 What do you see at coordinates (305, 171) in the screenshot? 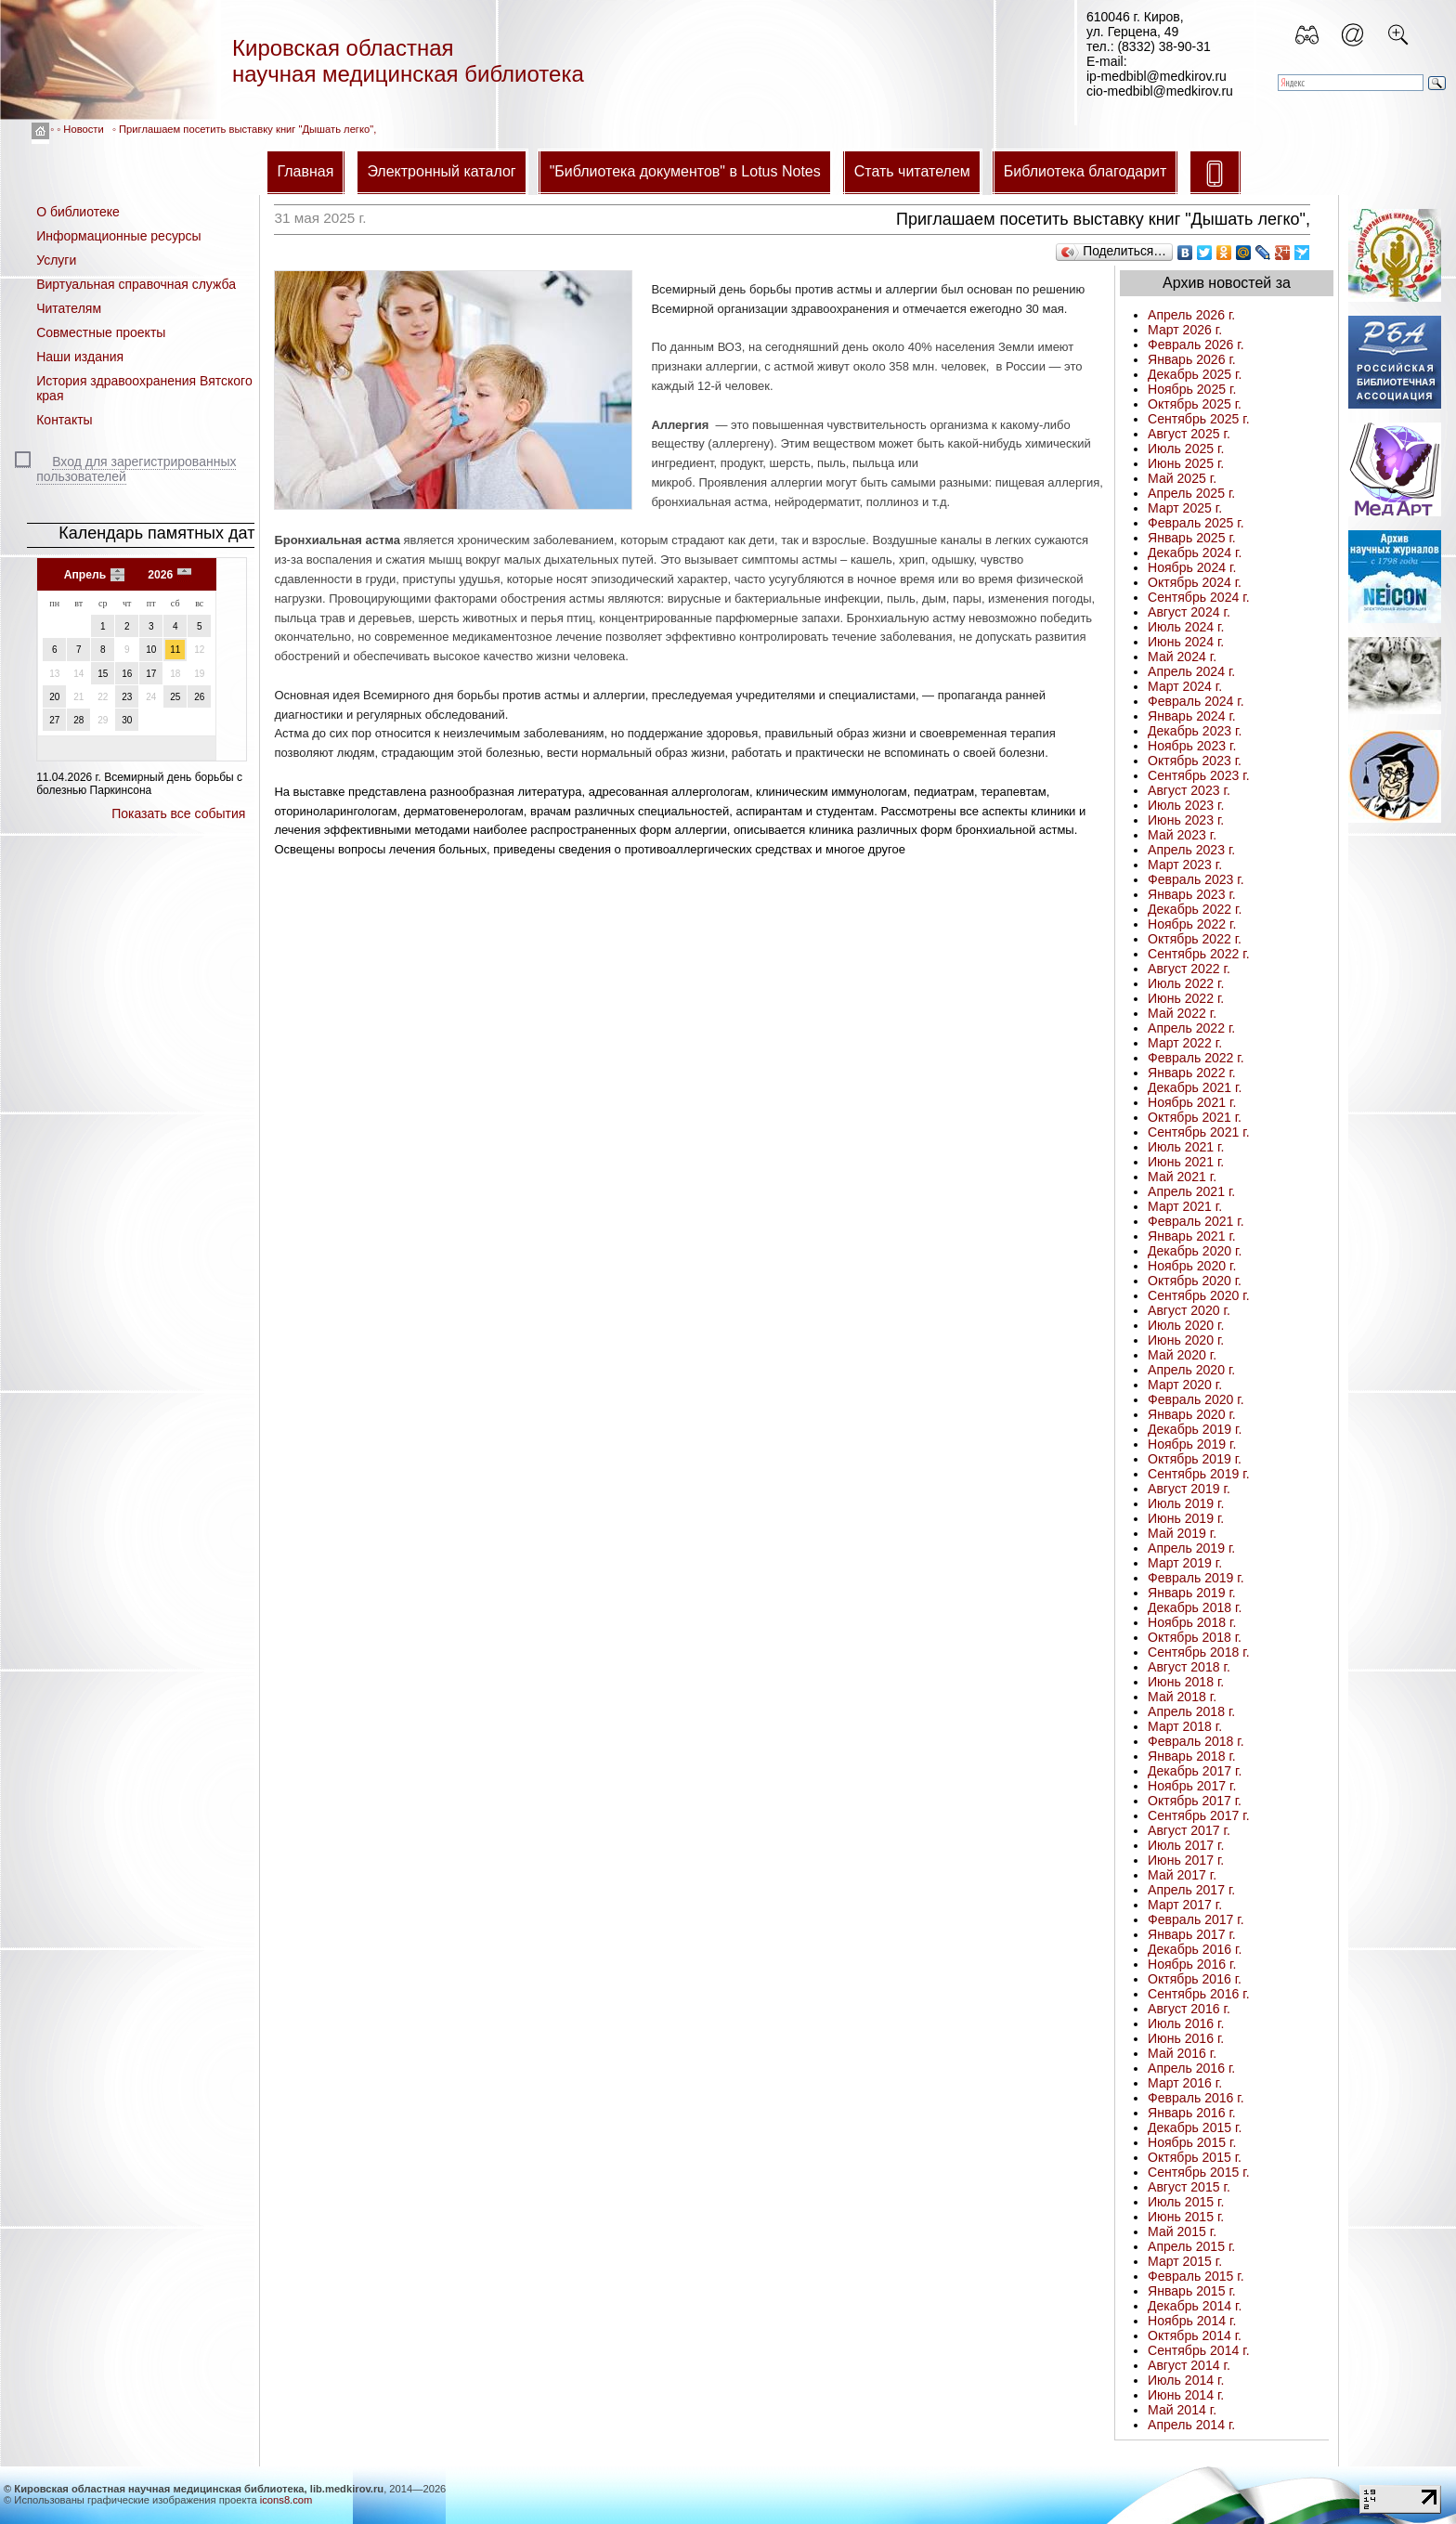
I see `Главная` at bounding box center [305, 171].